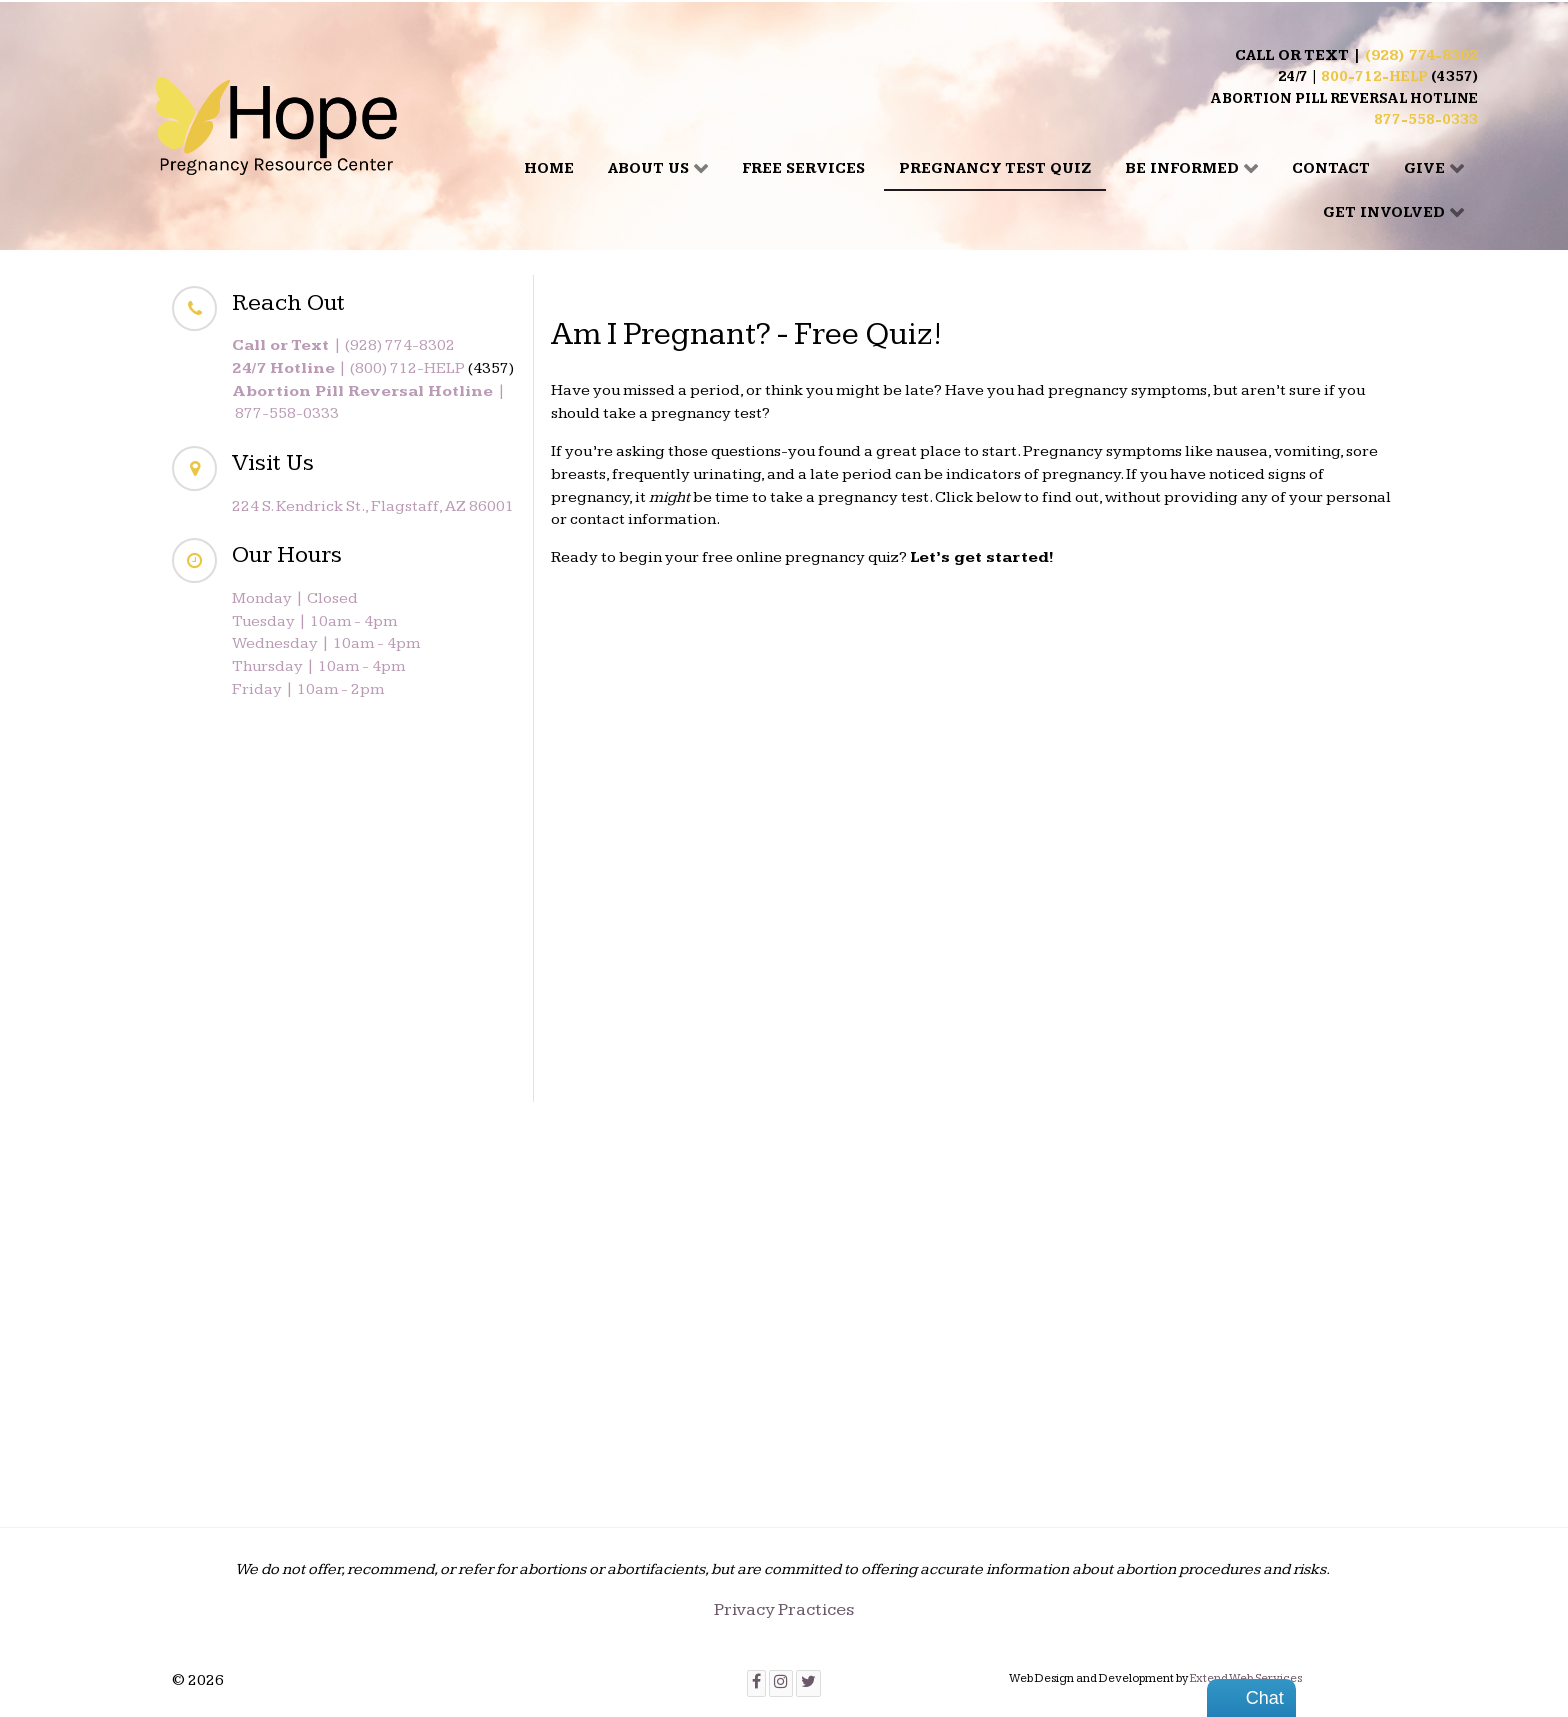 This screenshot has width=1568, height=1717. What do you see at coordinates (348, 368) in the screenshot?
I see `| (800) 712-HELP` at bounding box center [348, 368].